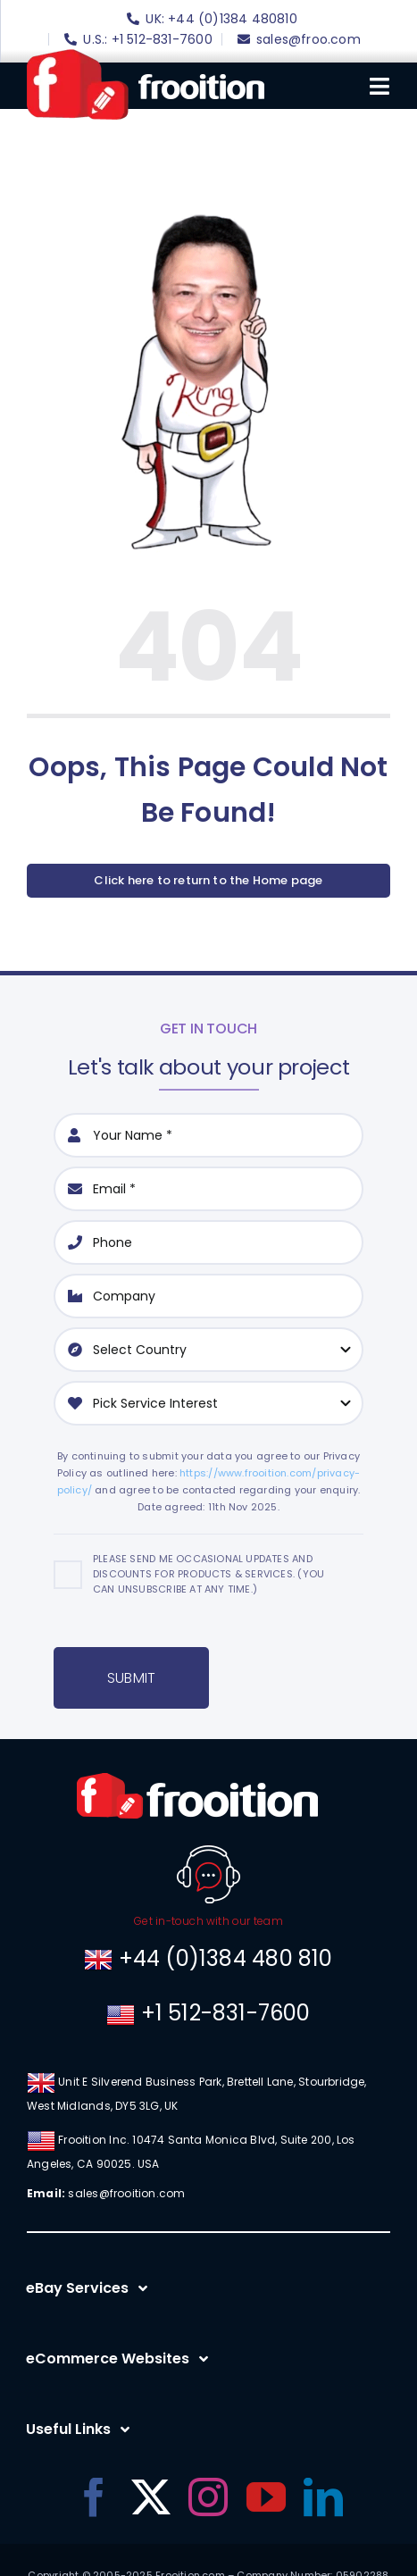  Describe the element at coordinates (208, 1573) in the screenshot. I see `Please send me occasional updates and discounts for products & services. (You can unsubscribe at any time.)` at that location.